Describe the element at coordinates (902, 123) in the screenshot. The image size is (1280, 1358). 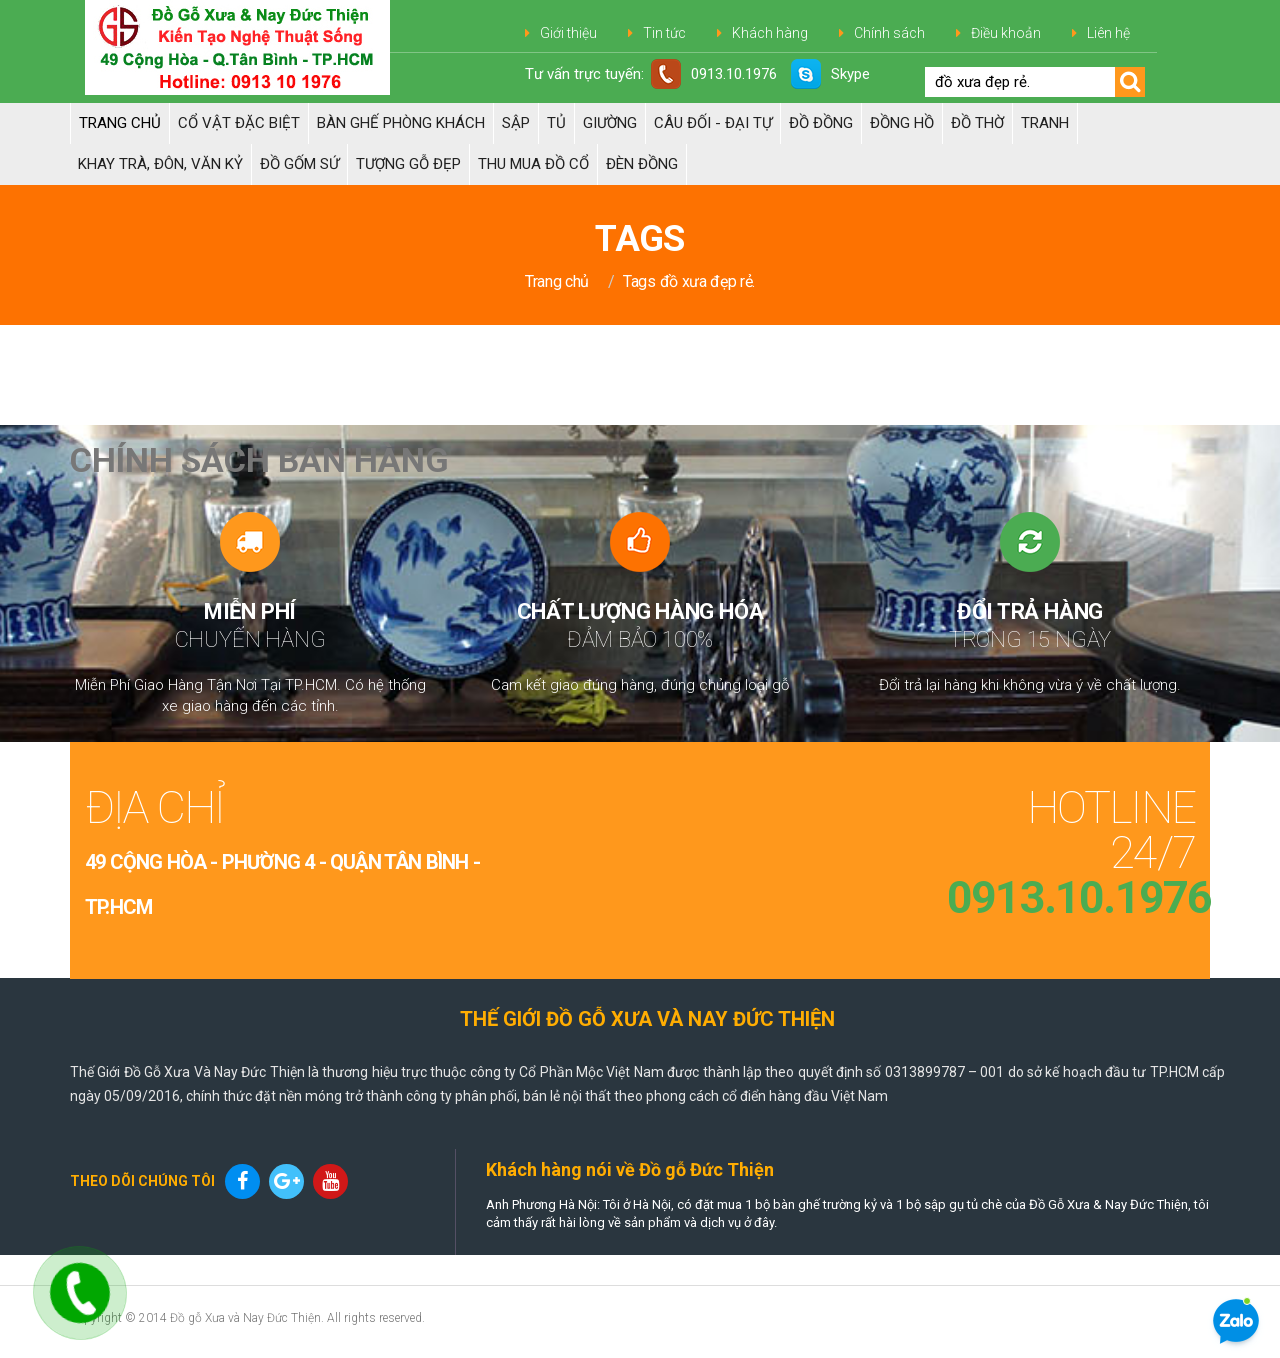
I see `Đồng hồ` at that location.